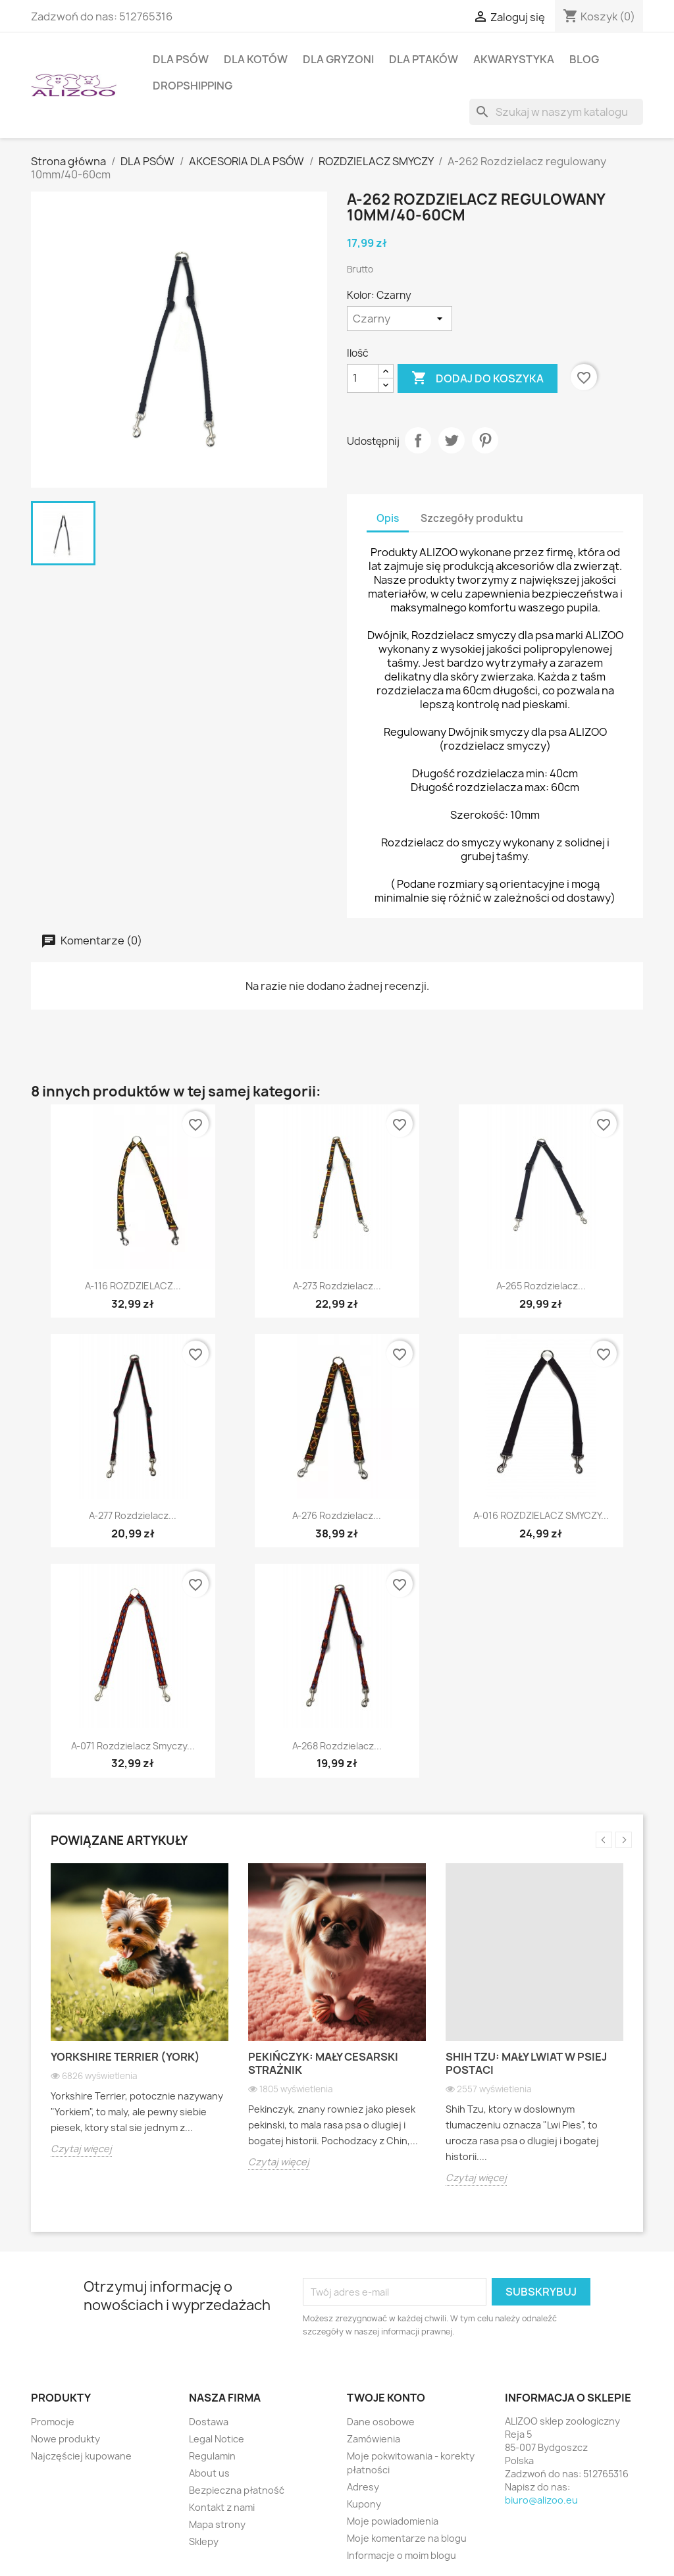 The width and height of the screenshot is (674, 2576). I want to click on Czytaj więcej, so click(81, 2148).